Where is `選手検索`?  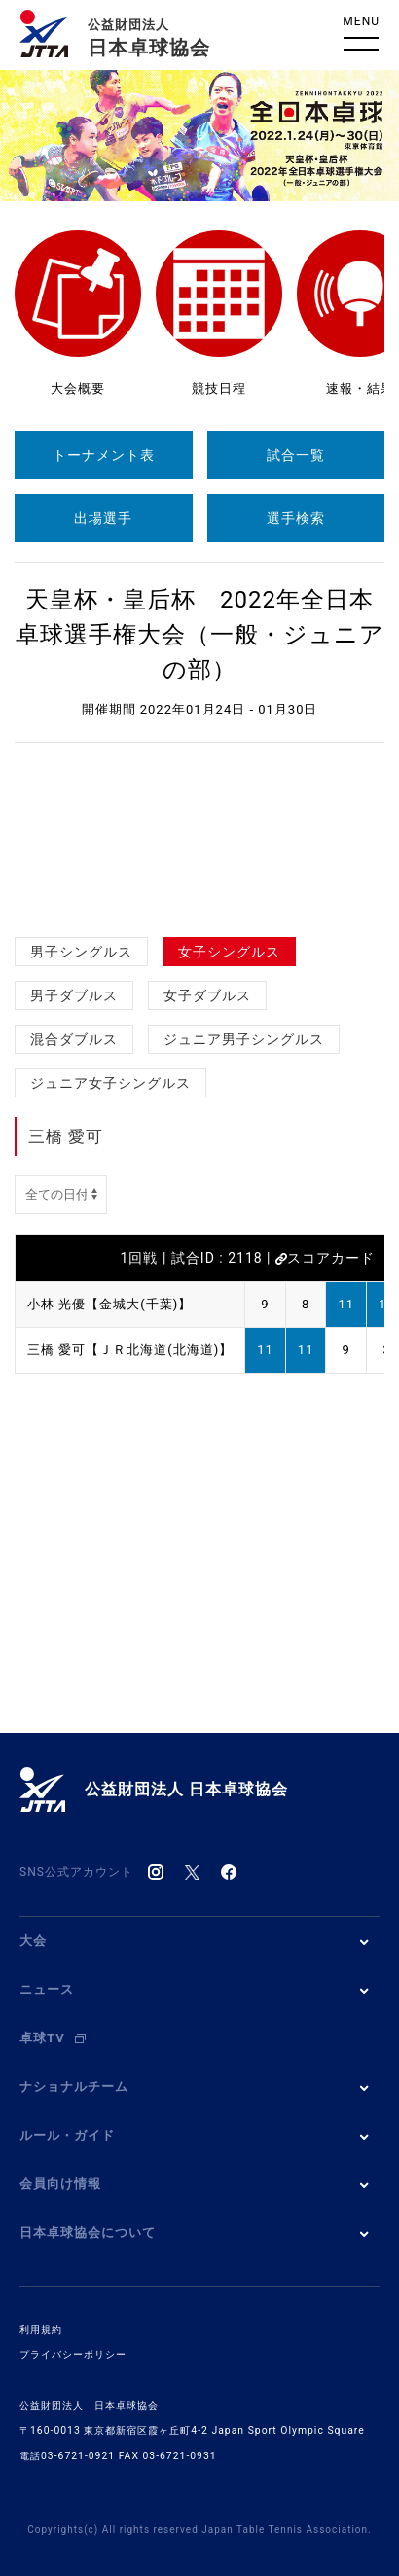
選手検索 is located at coordinates (296, 518).